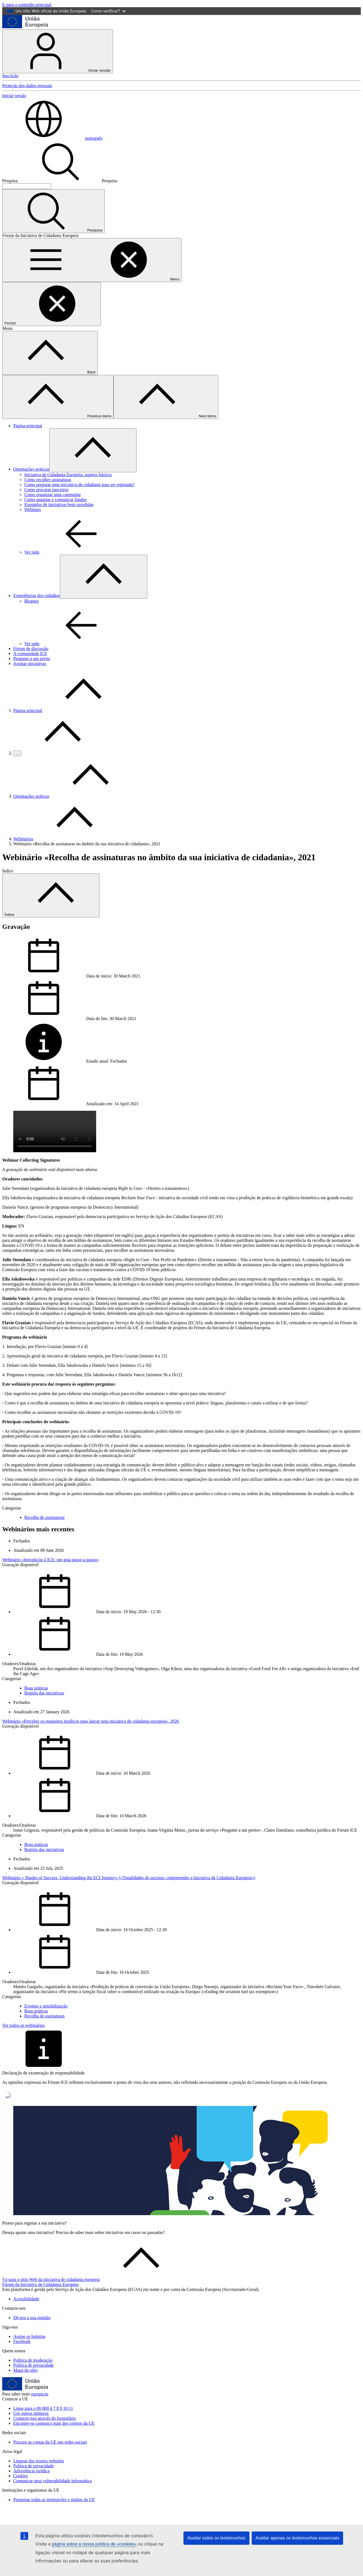 The height and width of the screenshot is (2576, 363). Describe the element at coordinates (94, 2544) in the screenshot. I see `página sobre a nossa política de «cookies»` at that location.